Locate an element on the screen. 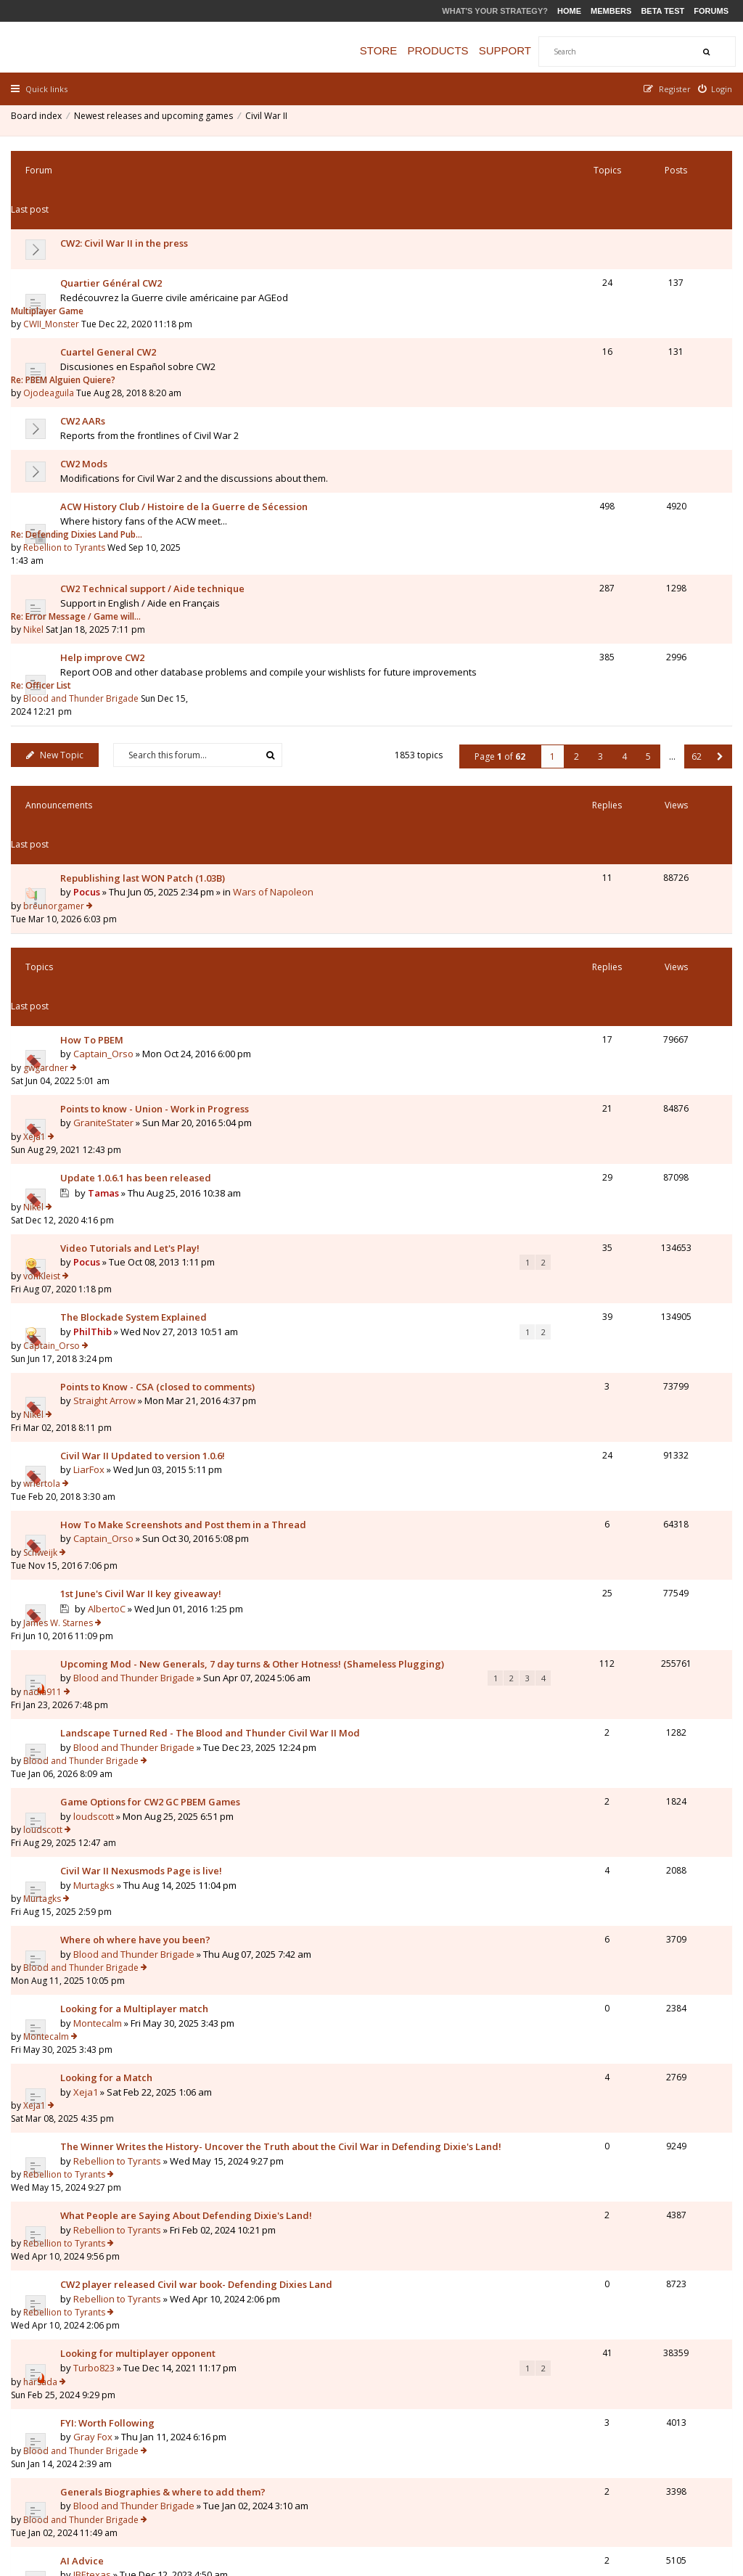  Republishing last WON Patch (1.03B) is located at coordinates (146, 665).